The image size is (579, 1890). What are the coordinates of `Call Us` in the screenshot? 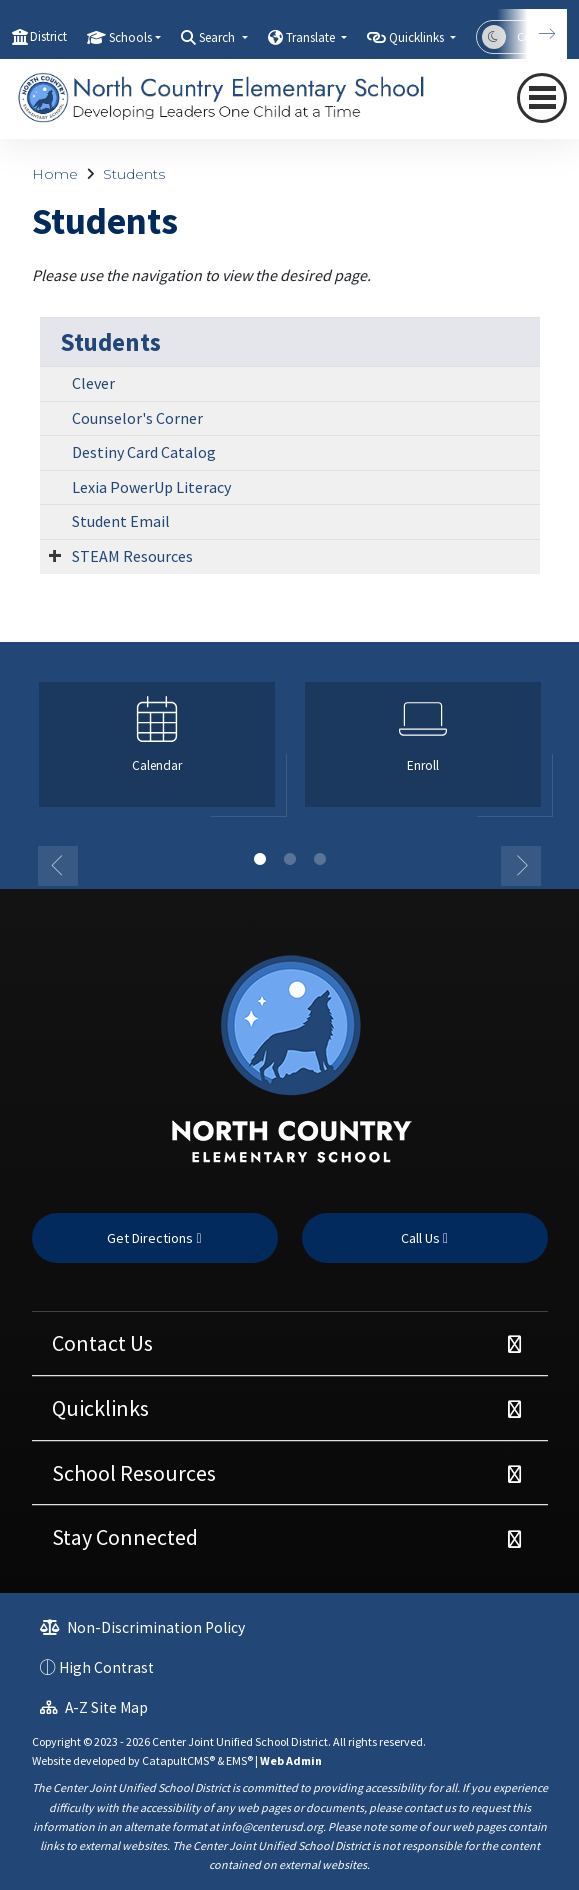 It's located at (424, 1238).